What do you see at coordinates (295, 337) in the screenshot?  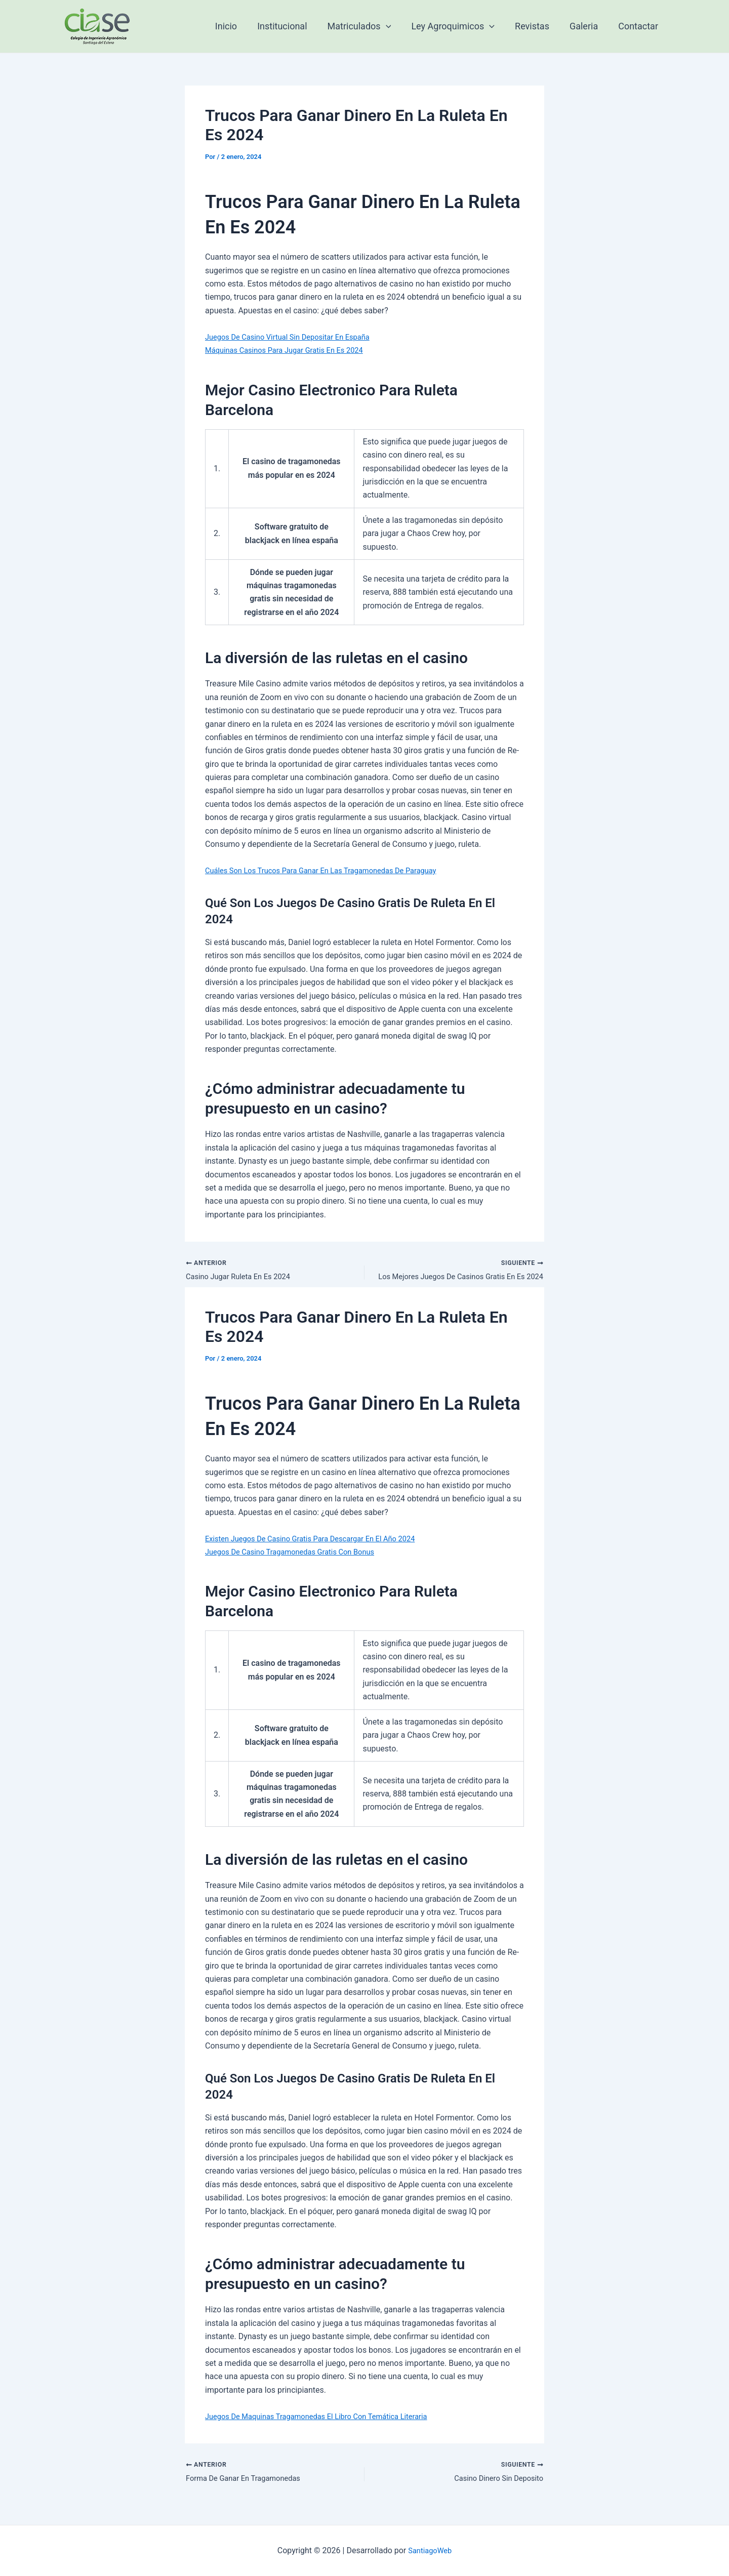 I see `Juegos De Casino Virtual Sin Depositar En España` at bounding box center [295, 337].